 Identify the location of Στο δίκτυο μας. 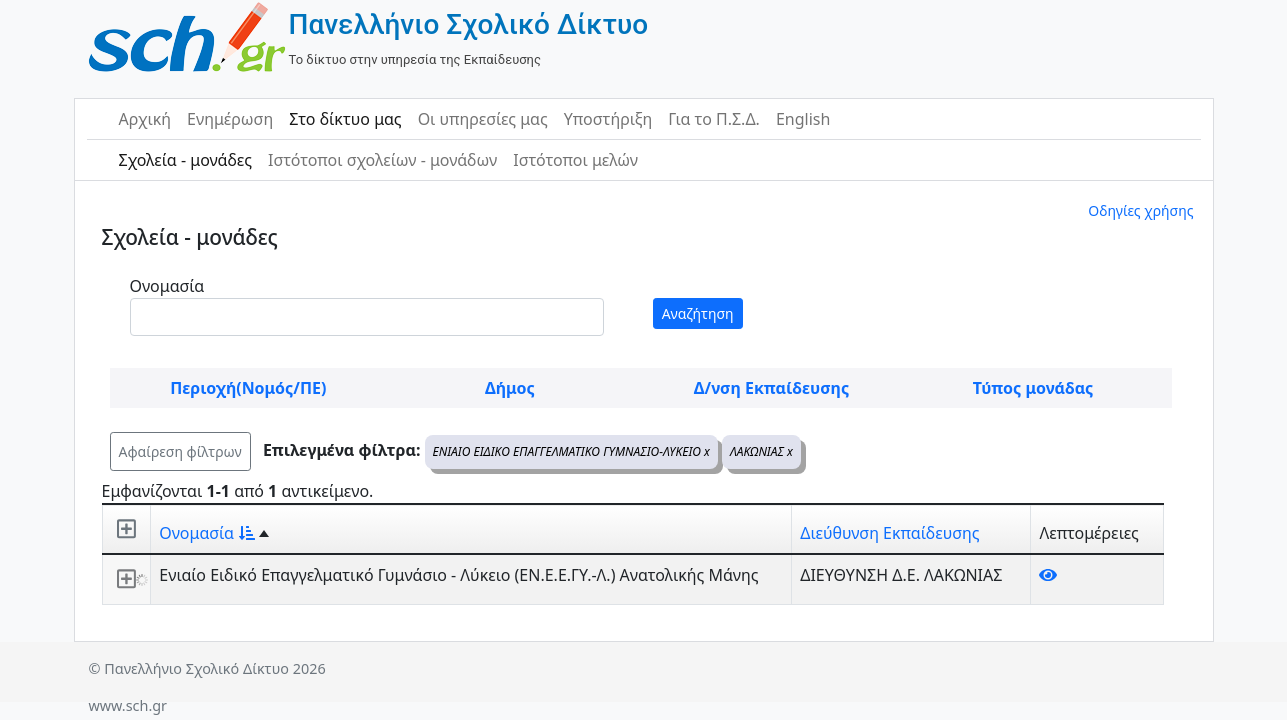
(345, 119).